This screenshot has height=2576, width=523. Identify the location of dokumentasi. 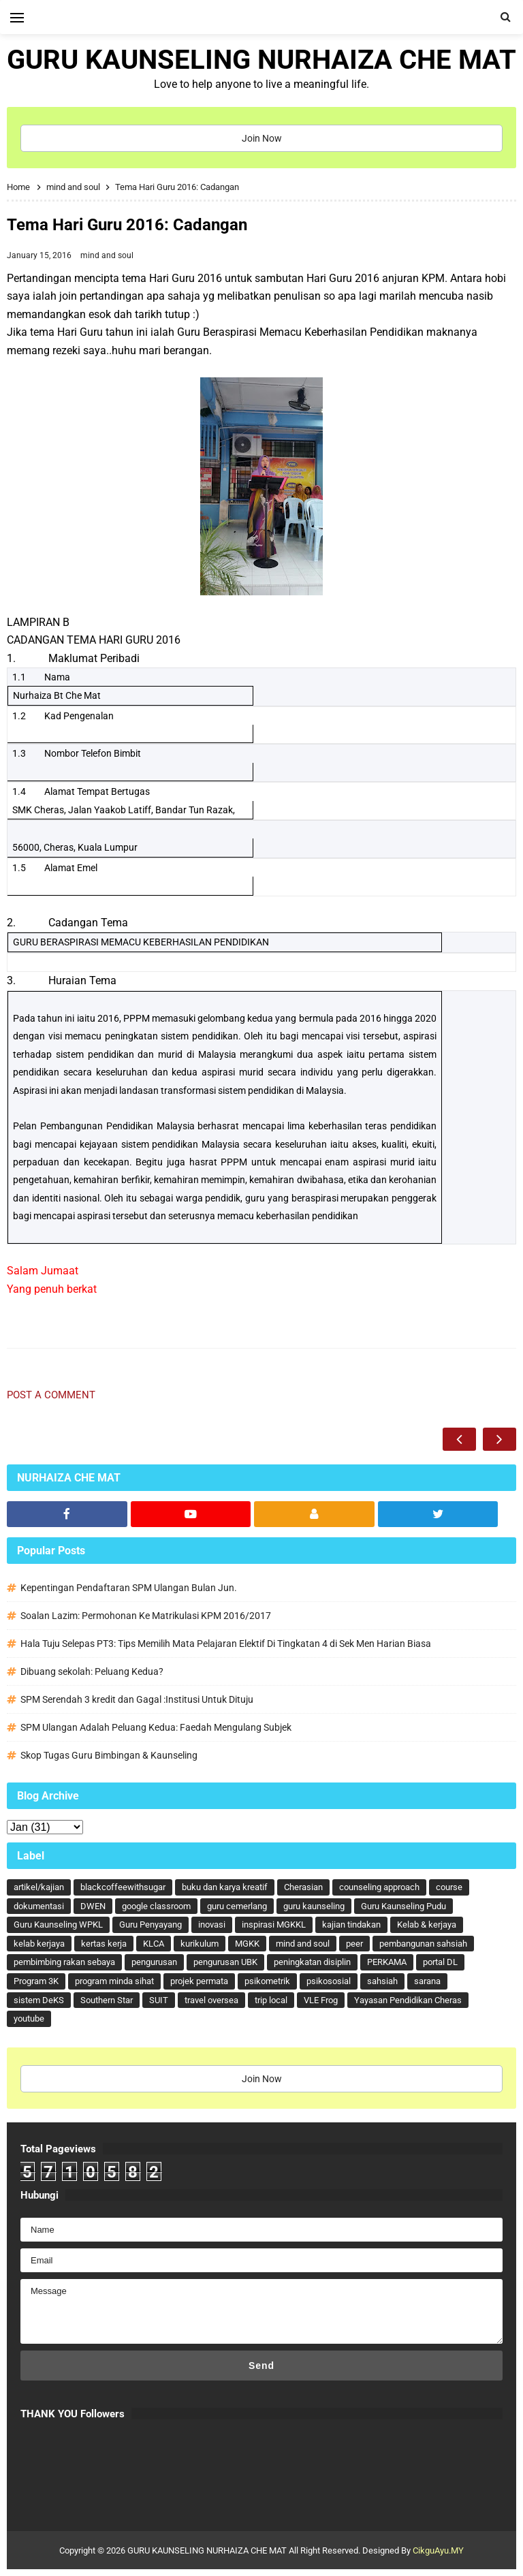
(39, 1906).